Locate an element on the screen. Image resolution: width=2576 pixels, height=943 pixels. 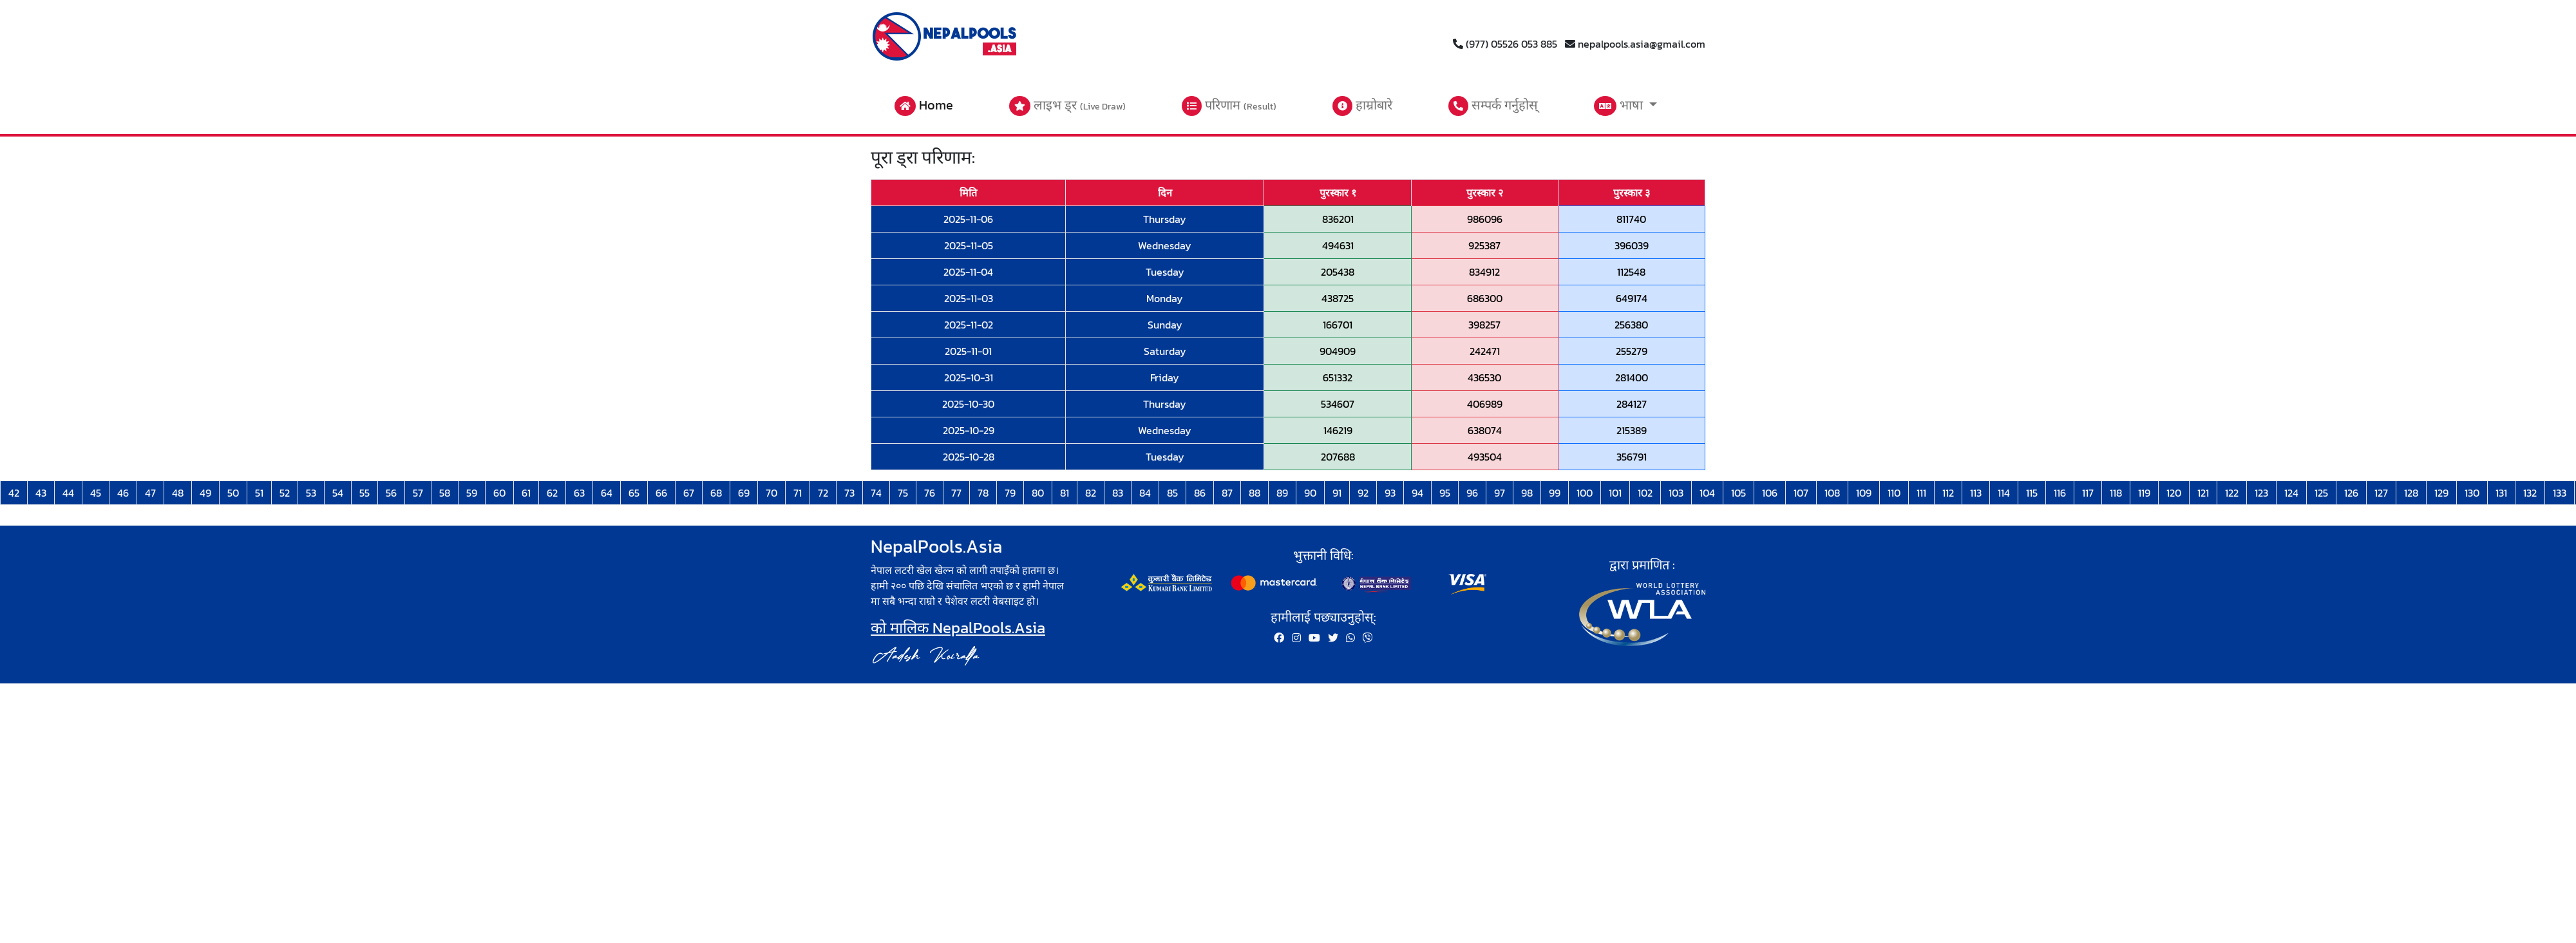
119 is located at coordinates (2144, 492).